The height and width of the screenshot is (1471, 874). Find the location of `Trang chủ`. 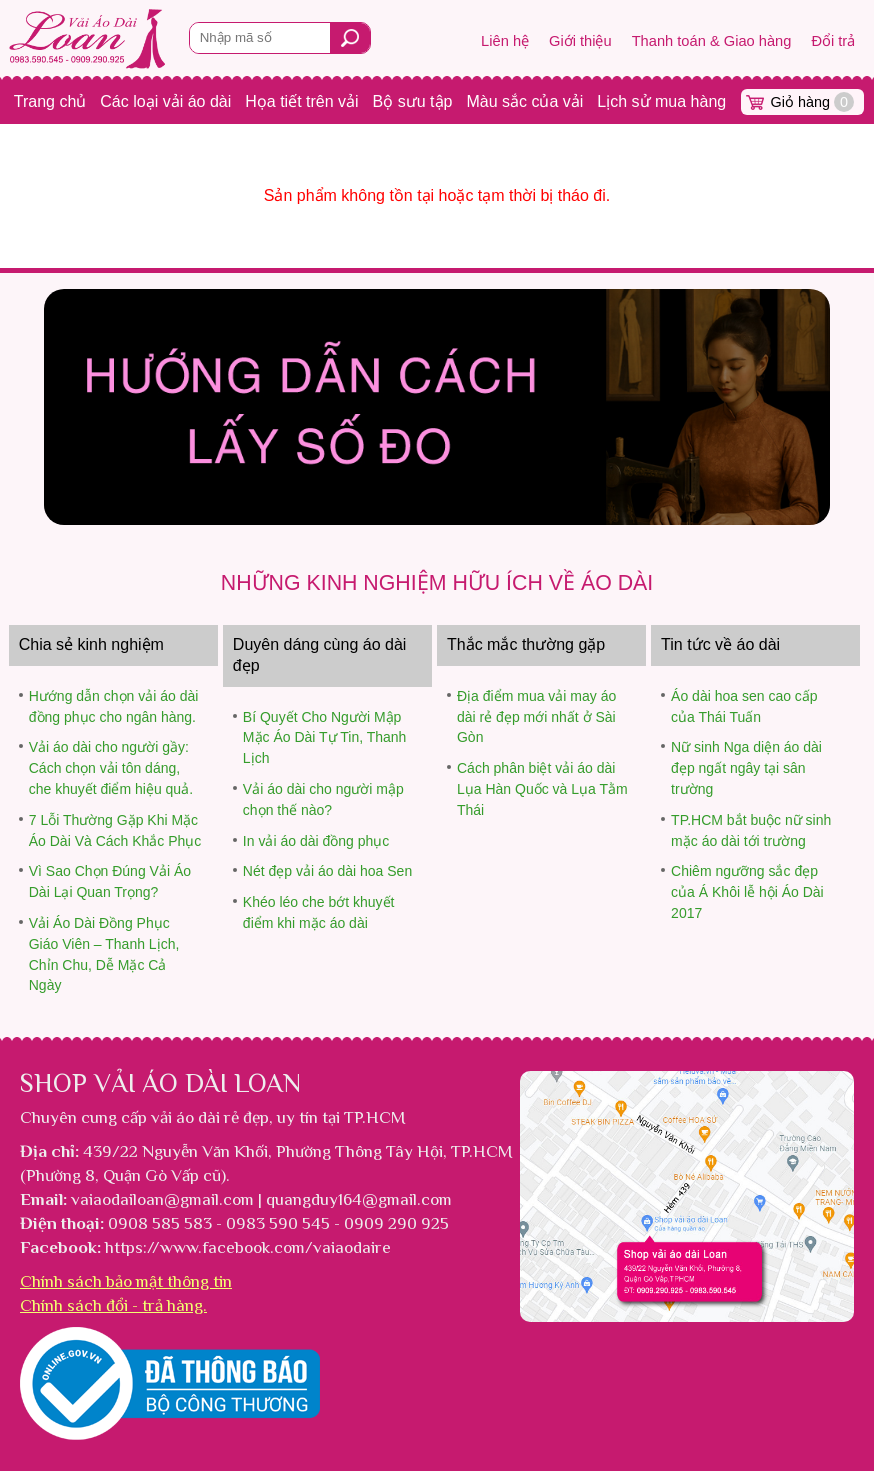

Trang chủ is located at coordinates (50, 101).